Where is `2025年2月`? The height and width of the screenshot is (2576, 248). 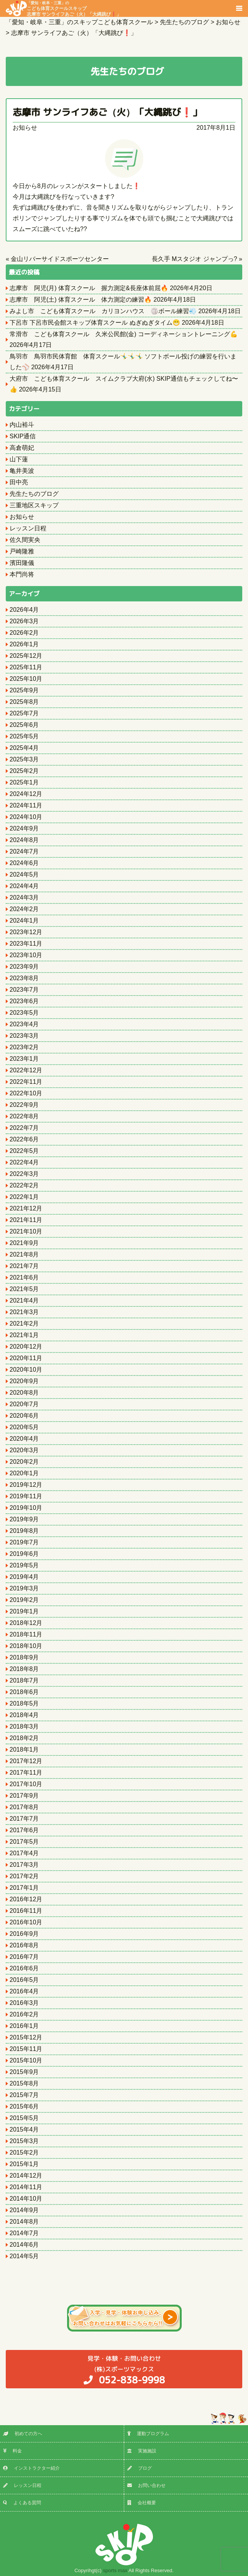
2025年2月 is located at coordinates (24, 771).